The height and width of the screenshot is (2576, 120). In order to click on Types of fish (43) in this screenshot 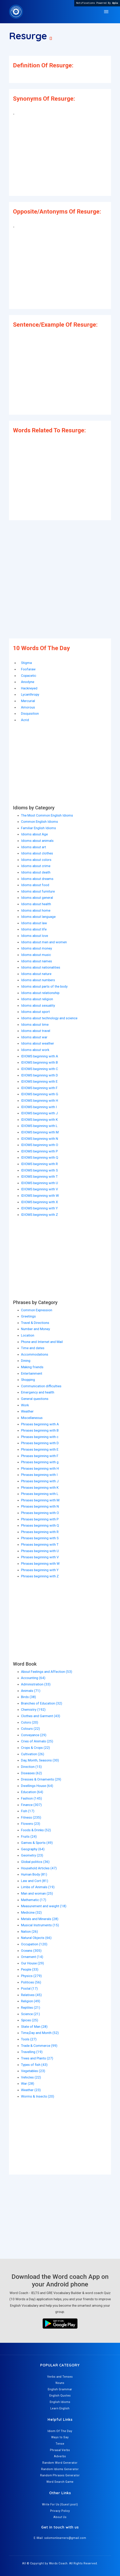, I will do `click(34, 2065)`.